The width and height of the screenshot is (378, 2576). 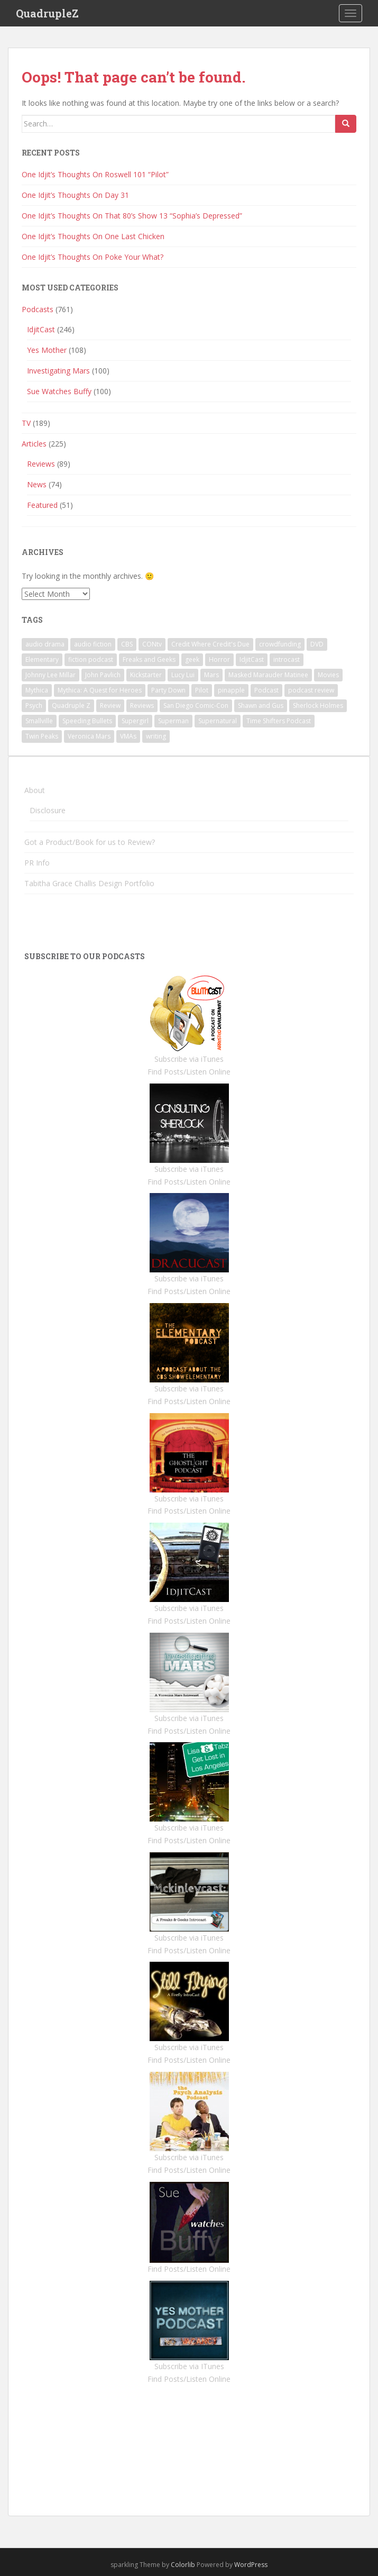 I want to click on writing [writing (1 item)], so click(x=156, y=736).